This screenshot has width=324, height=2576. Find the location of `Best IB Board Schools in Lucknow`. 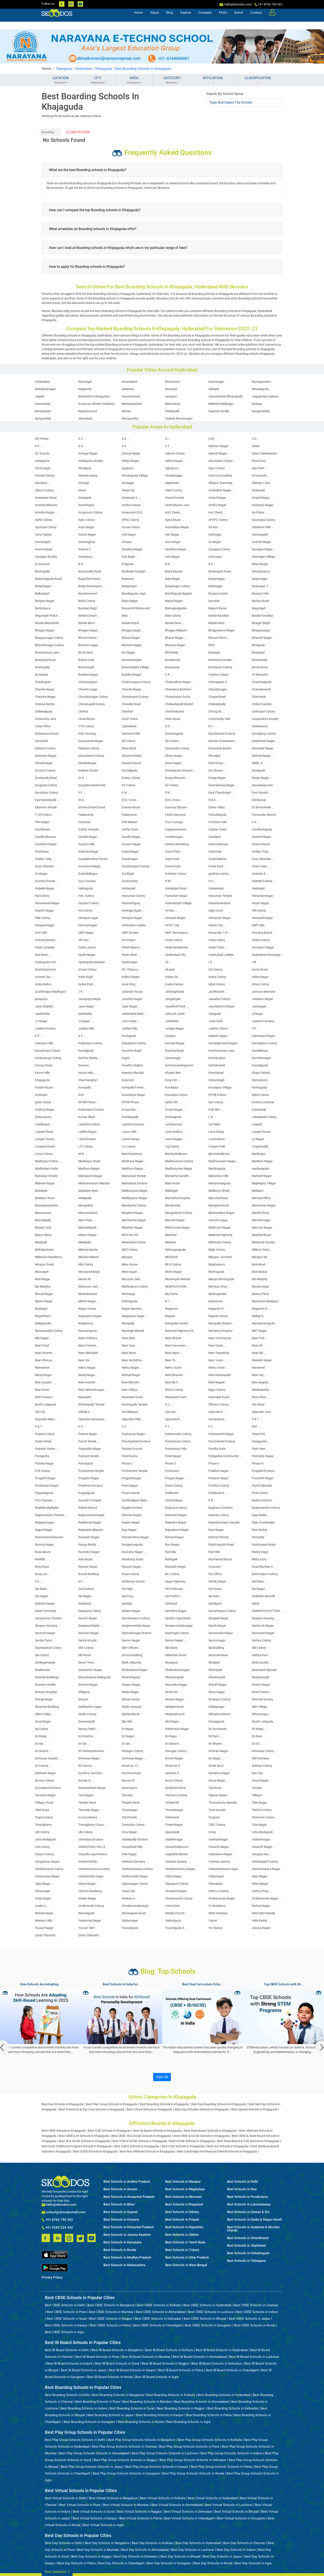

Best IB Board Schools in Lucknow is located at coordinates (254, 2357).